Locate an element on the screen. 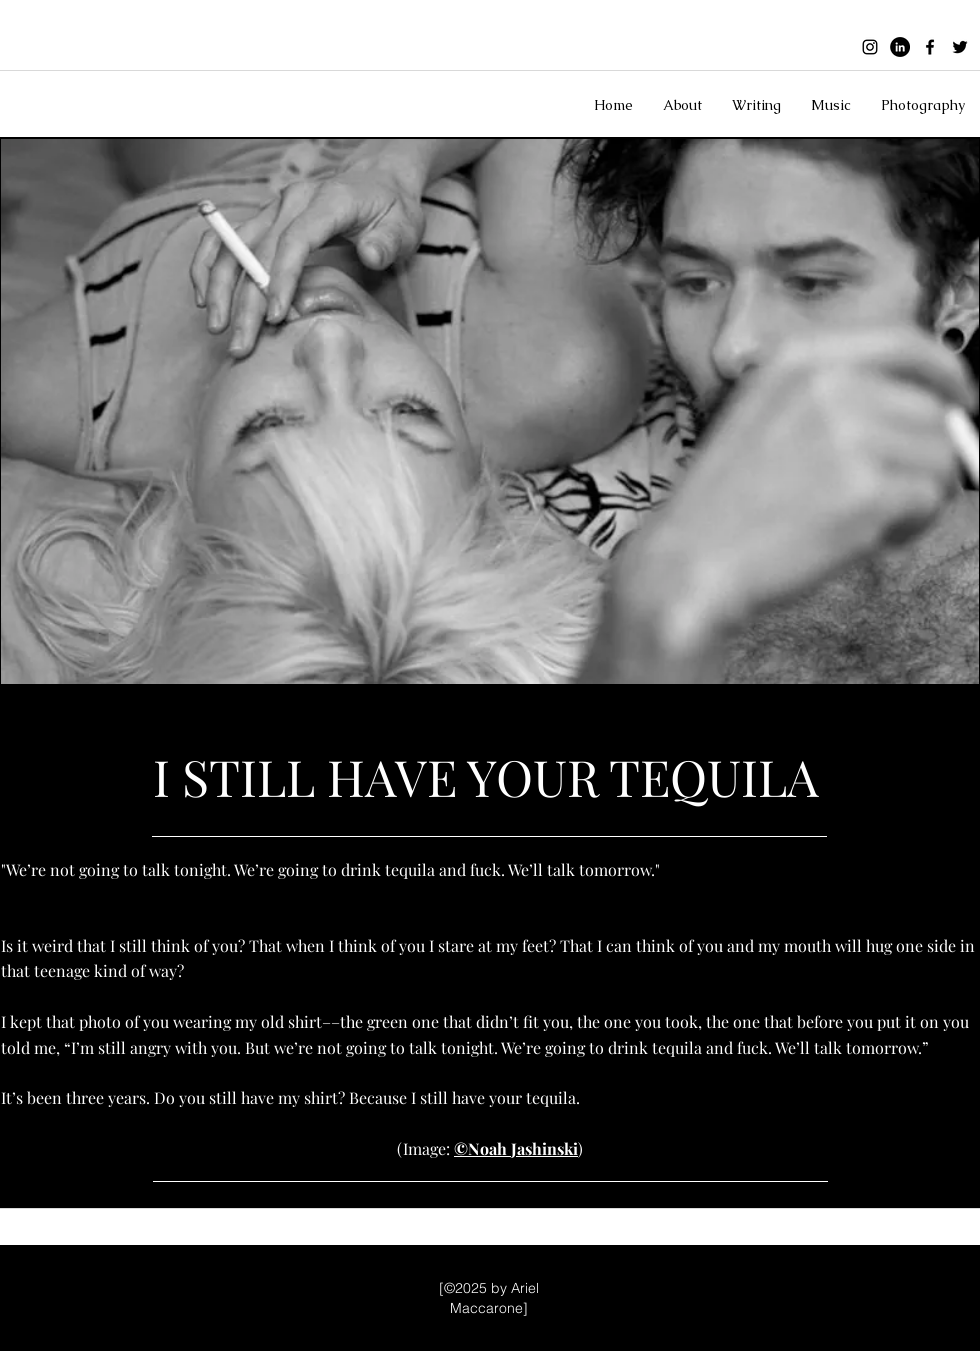 This screenshot has height=1351, width=980. [instagram] is located at coordinates (870, 47).